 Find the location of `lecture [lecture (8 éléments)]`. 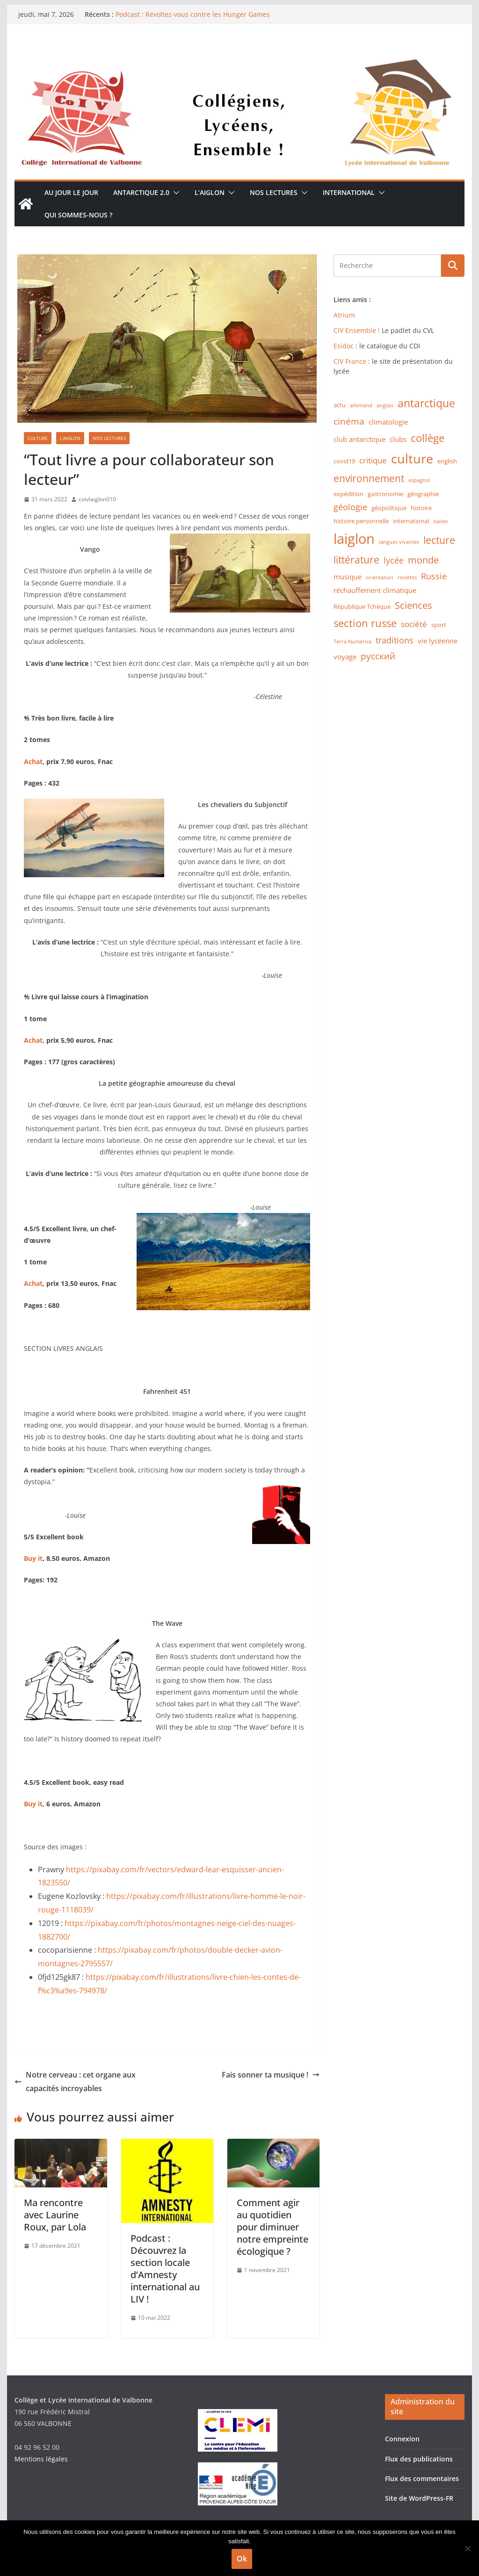

lecture [lecture (8 éléments)] is located at coordinates (439, 540).